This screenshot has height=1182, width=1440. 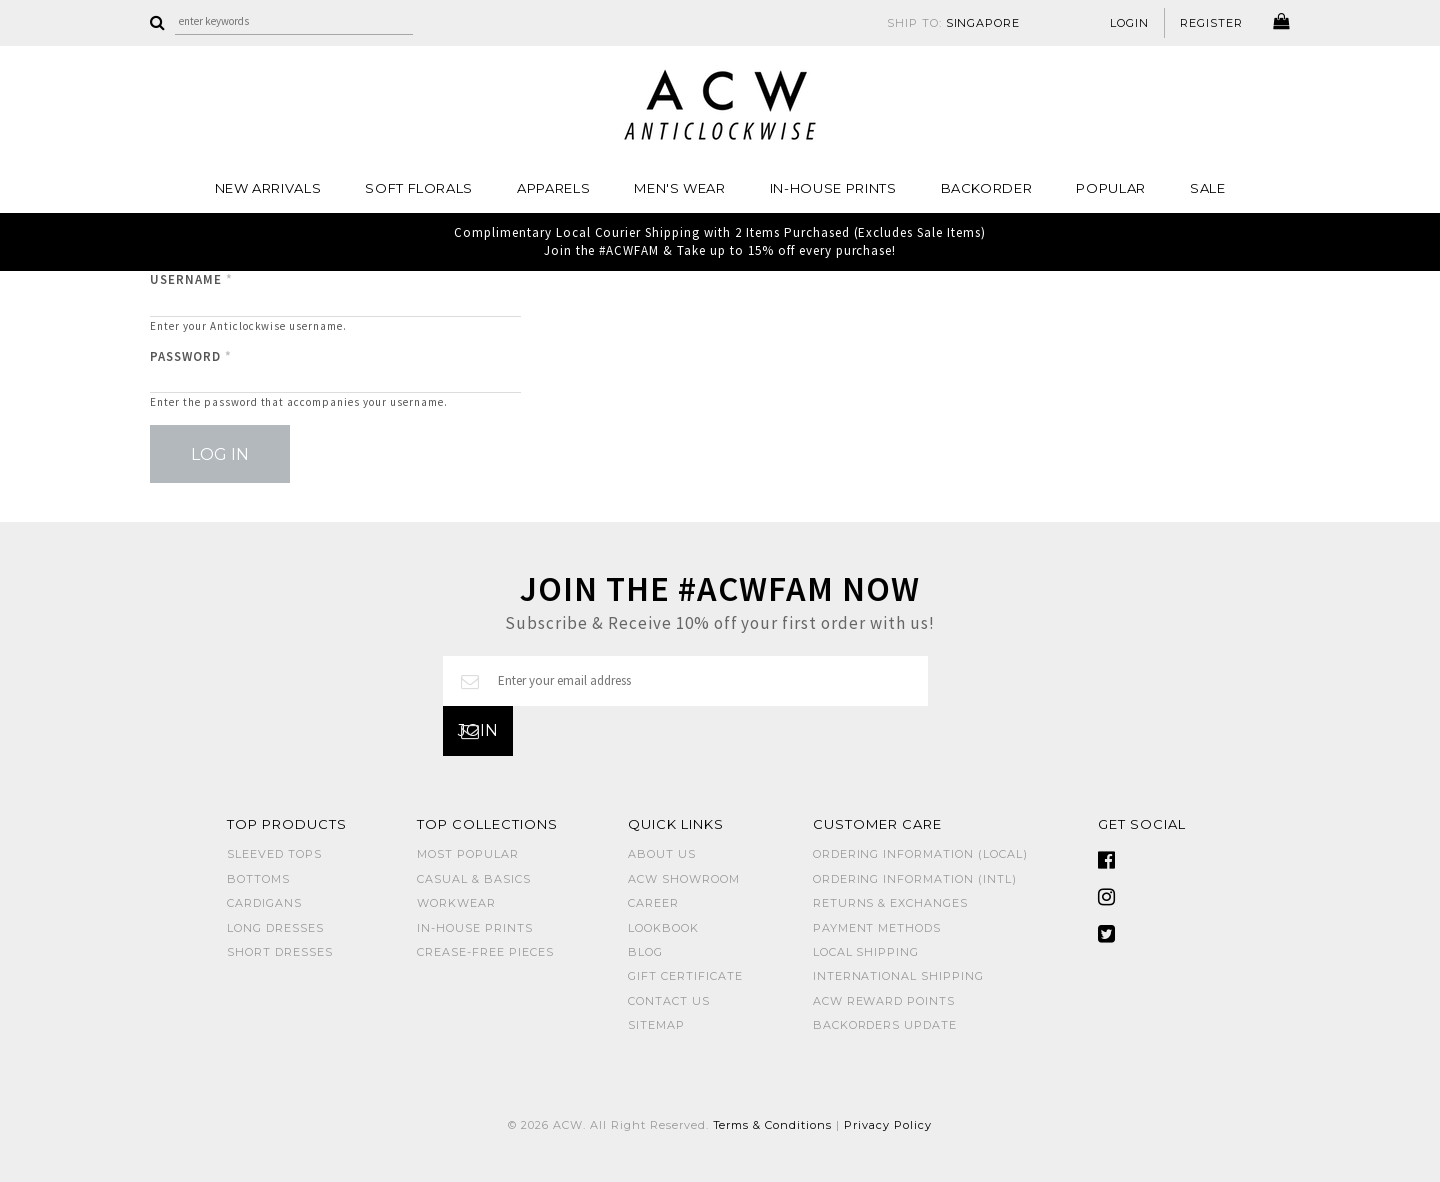 What do you see at coordinates (275, 928) in the screenshot?
I see `LONG DRESSES` at bounding box center [275, 928].